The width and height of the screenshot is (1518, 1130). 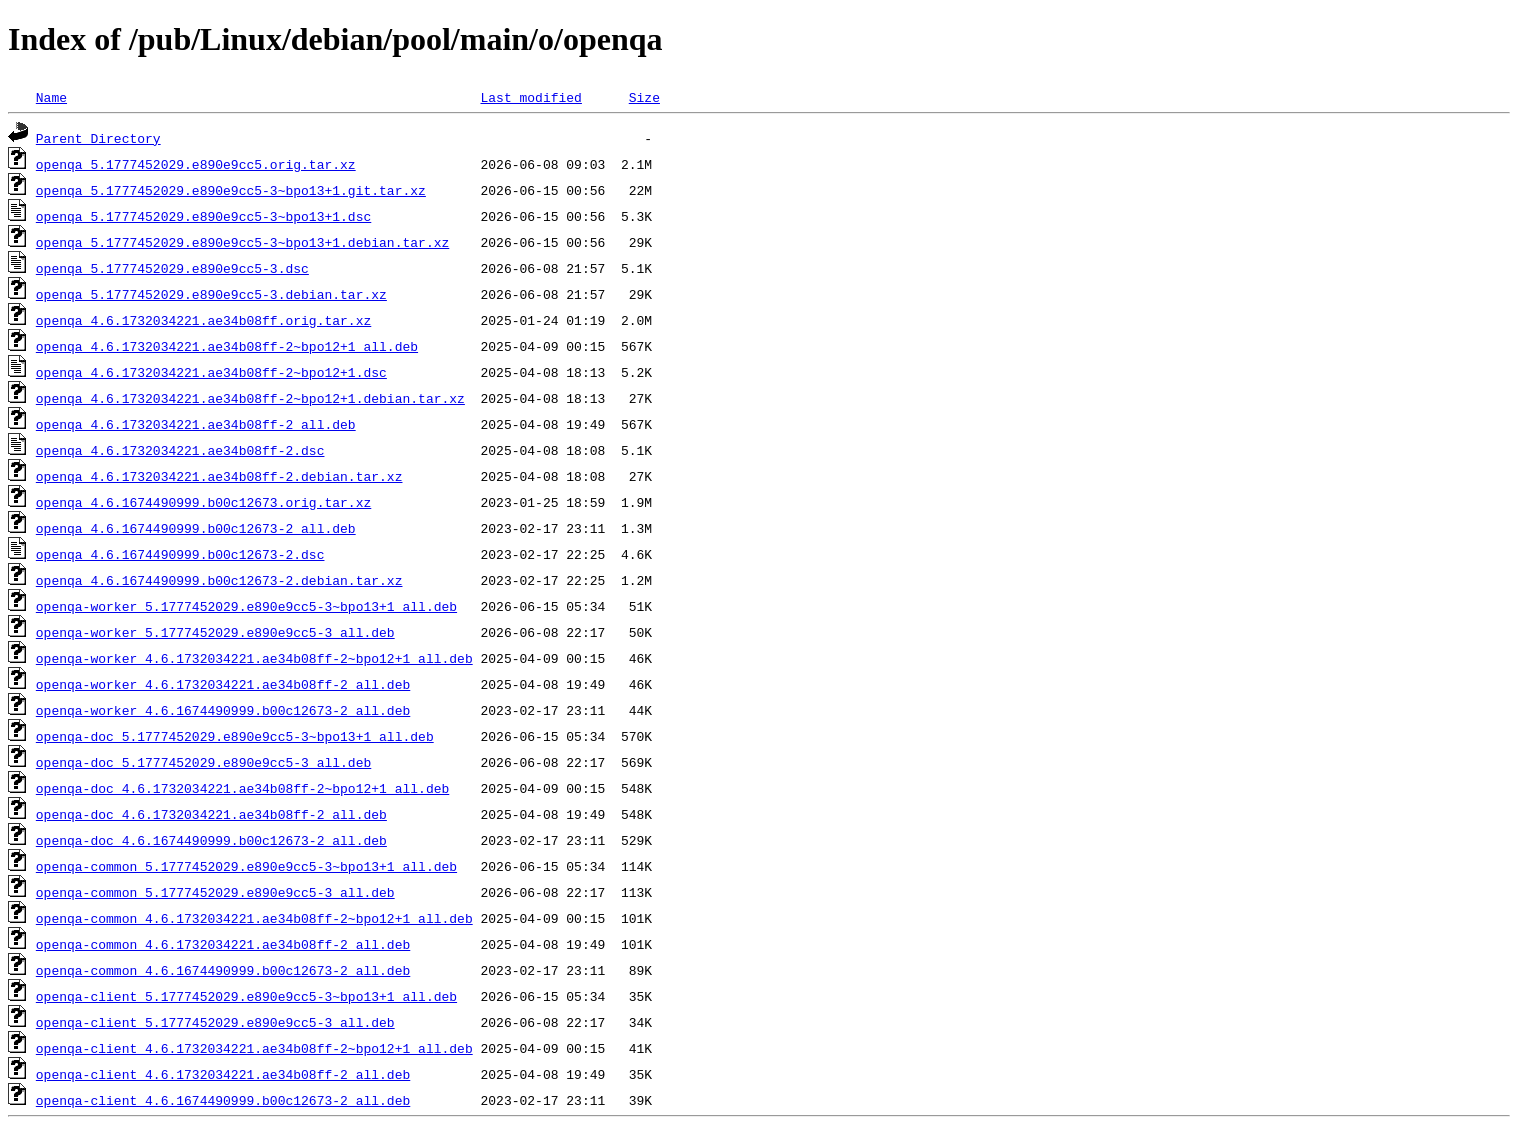 What do you see at coordinates (223, 710) in the screenshot?
I see `openqa-worker_4.6.1674490999.b00c12673-2_all.deb` at bounding box center [223, 710].